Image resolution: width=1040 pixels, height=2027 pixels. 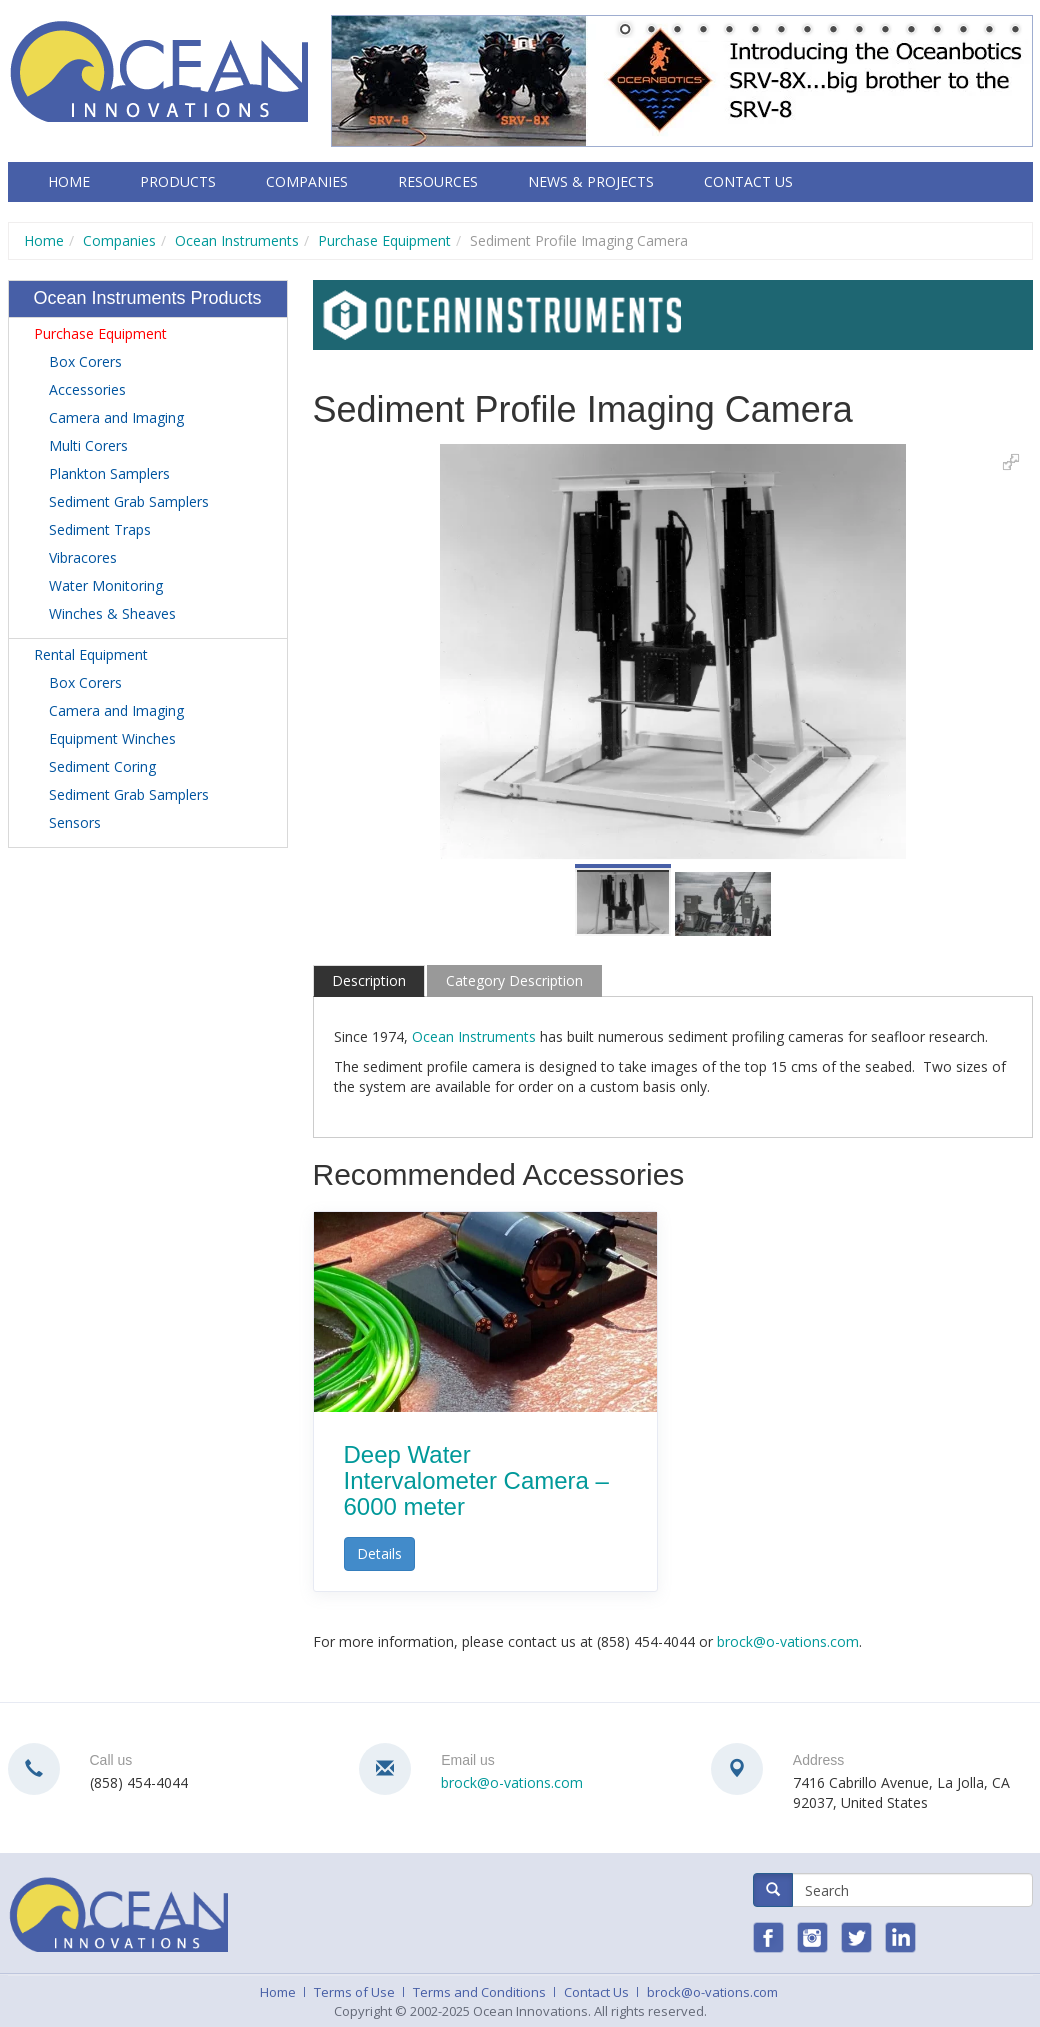 I want to click on Sediment Coring, so click(x=102, y=766).